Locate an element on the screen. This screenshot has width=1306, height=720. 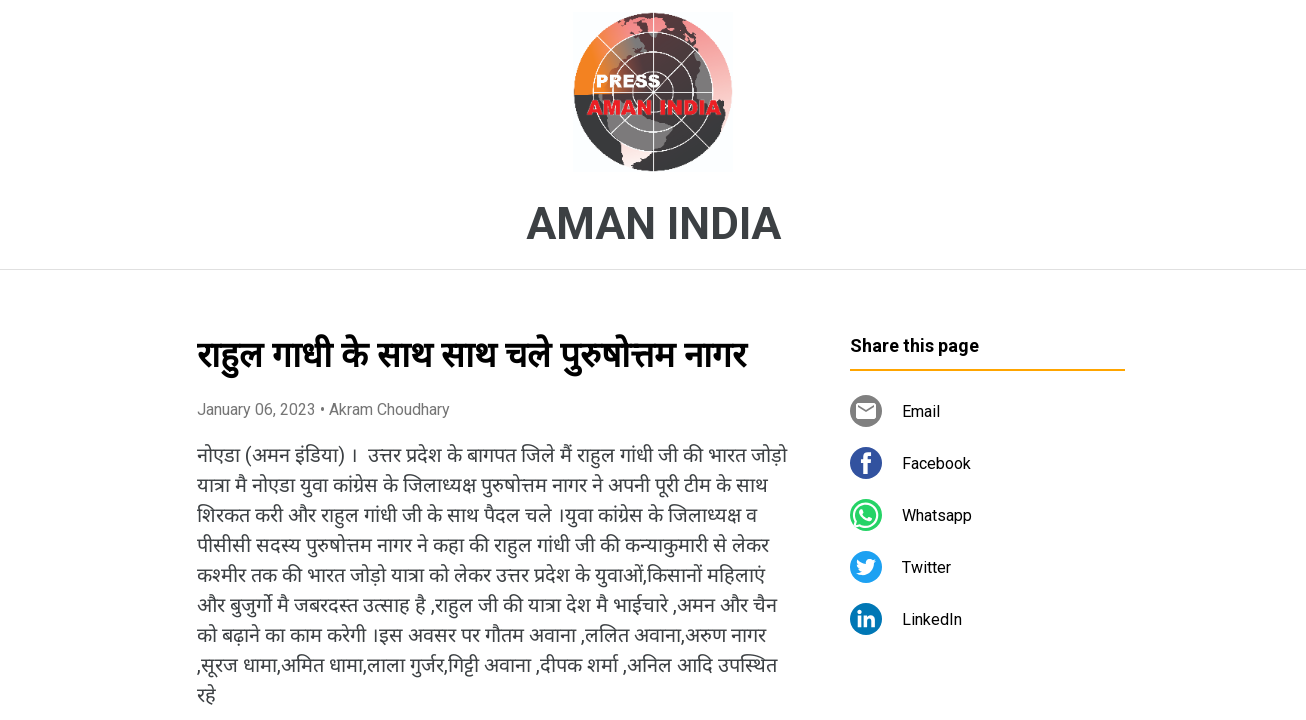
AMAN INDIA is located at coordinates (653, 224).